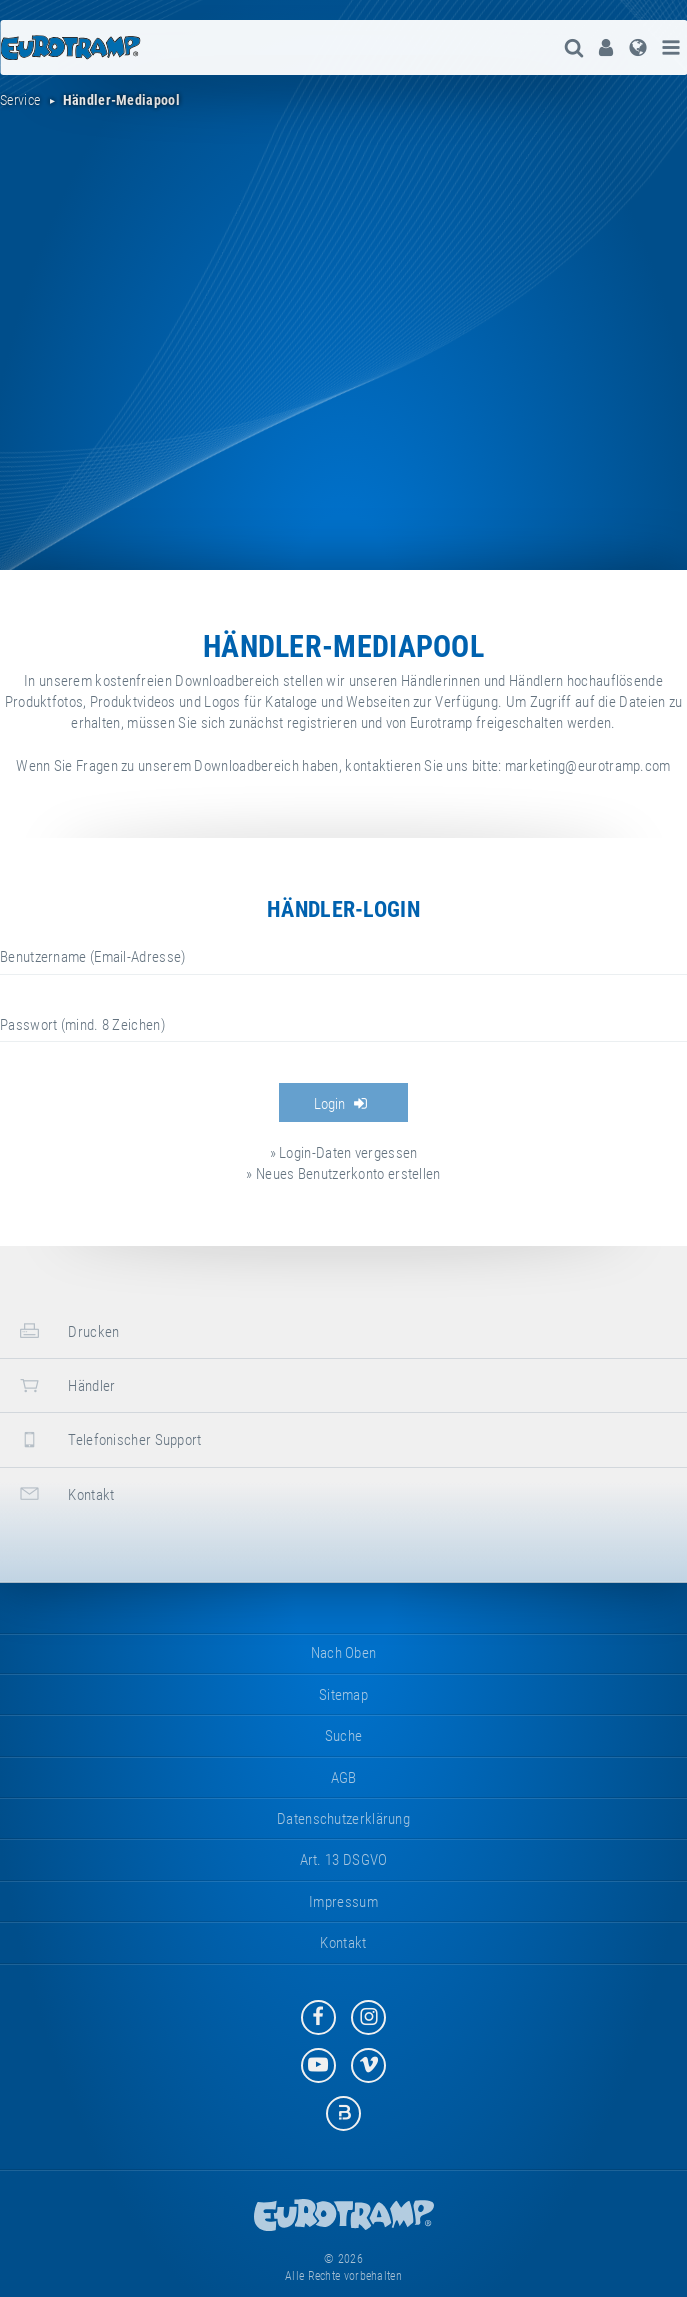  What do you see at coordinates (343, 1819) in the screenshot?
I see `Datenschutzerklärung` at bounding box center [343, 1819].